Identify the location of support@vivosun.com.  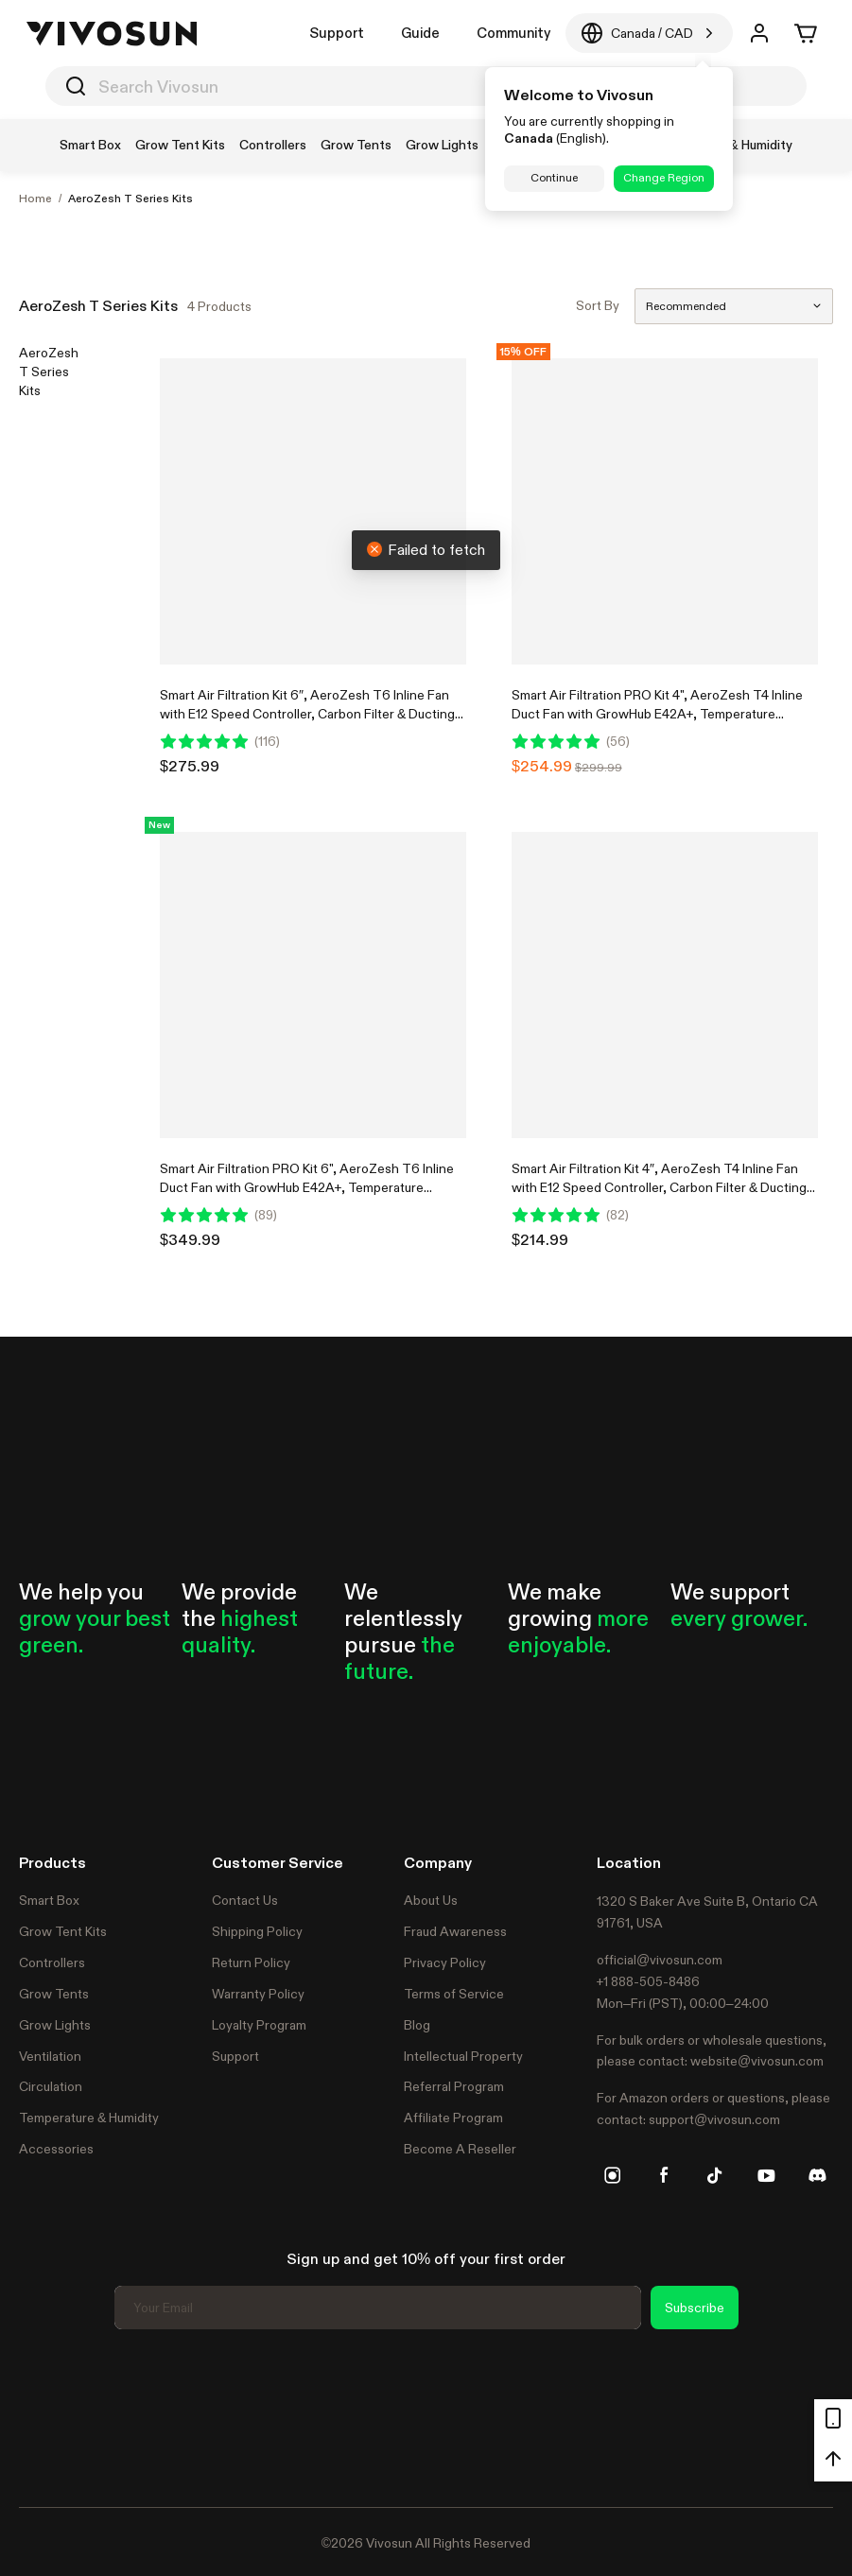
(714, 2119).